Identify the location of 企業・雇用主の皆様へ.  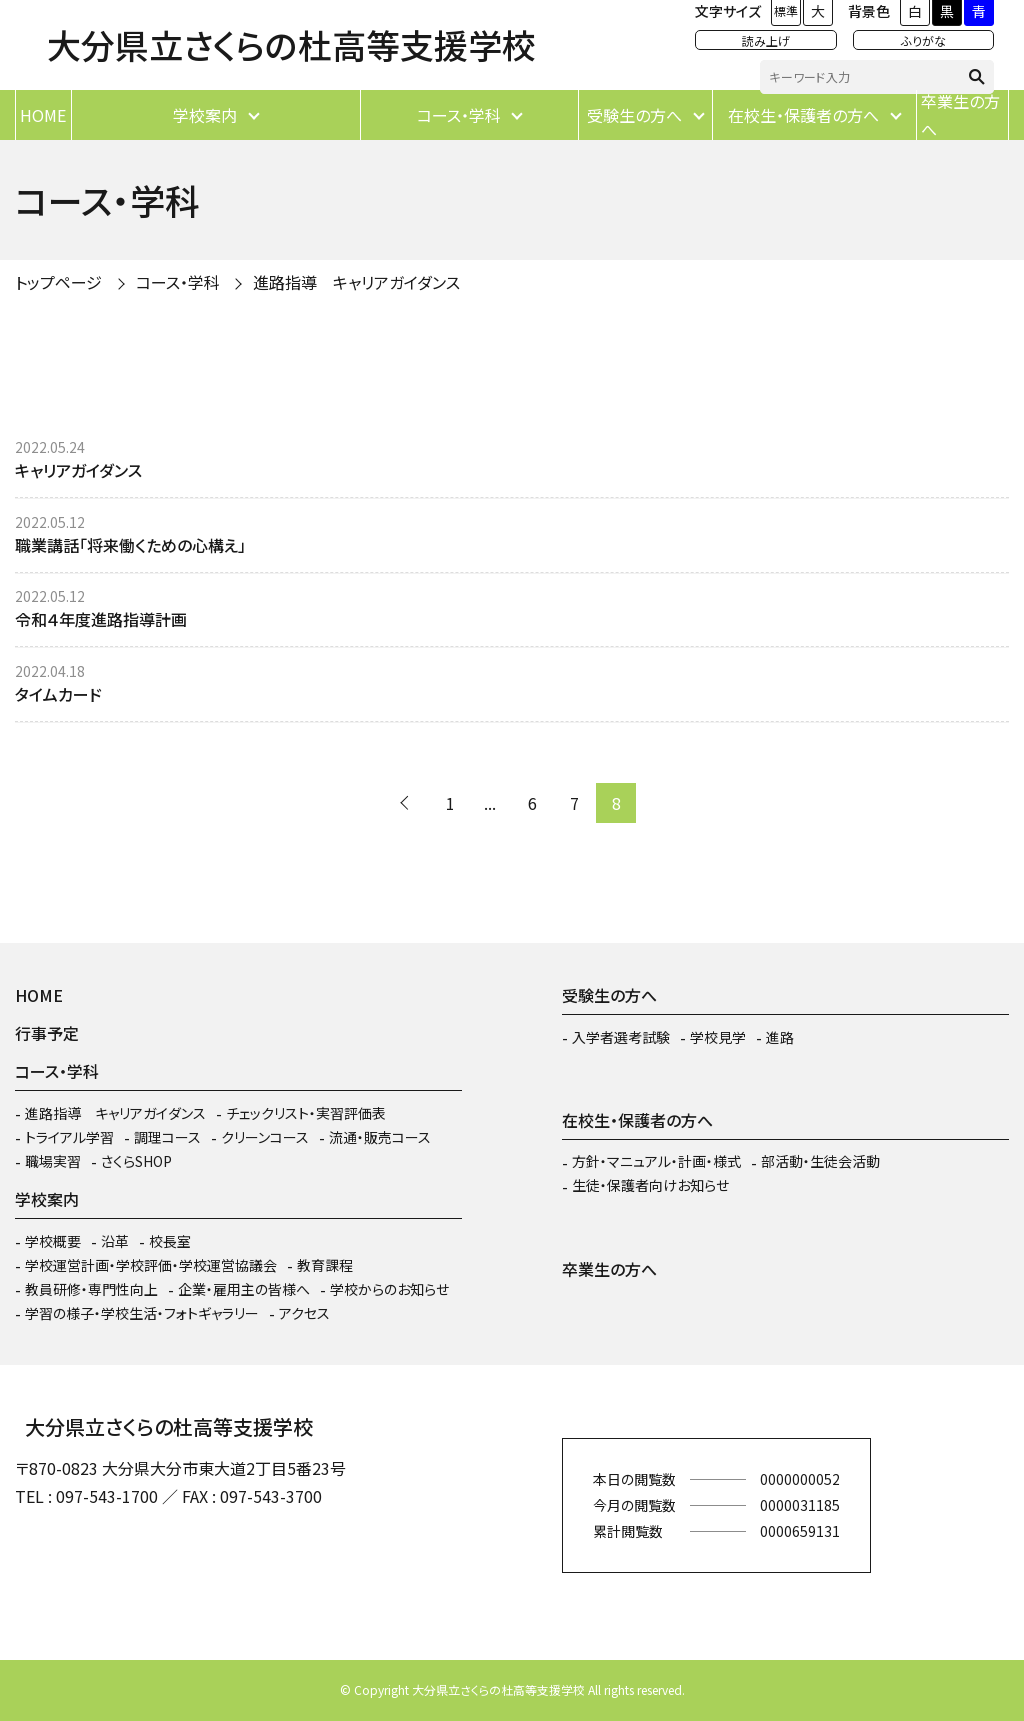
(244, 1289).